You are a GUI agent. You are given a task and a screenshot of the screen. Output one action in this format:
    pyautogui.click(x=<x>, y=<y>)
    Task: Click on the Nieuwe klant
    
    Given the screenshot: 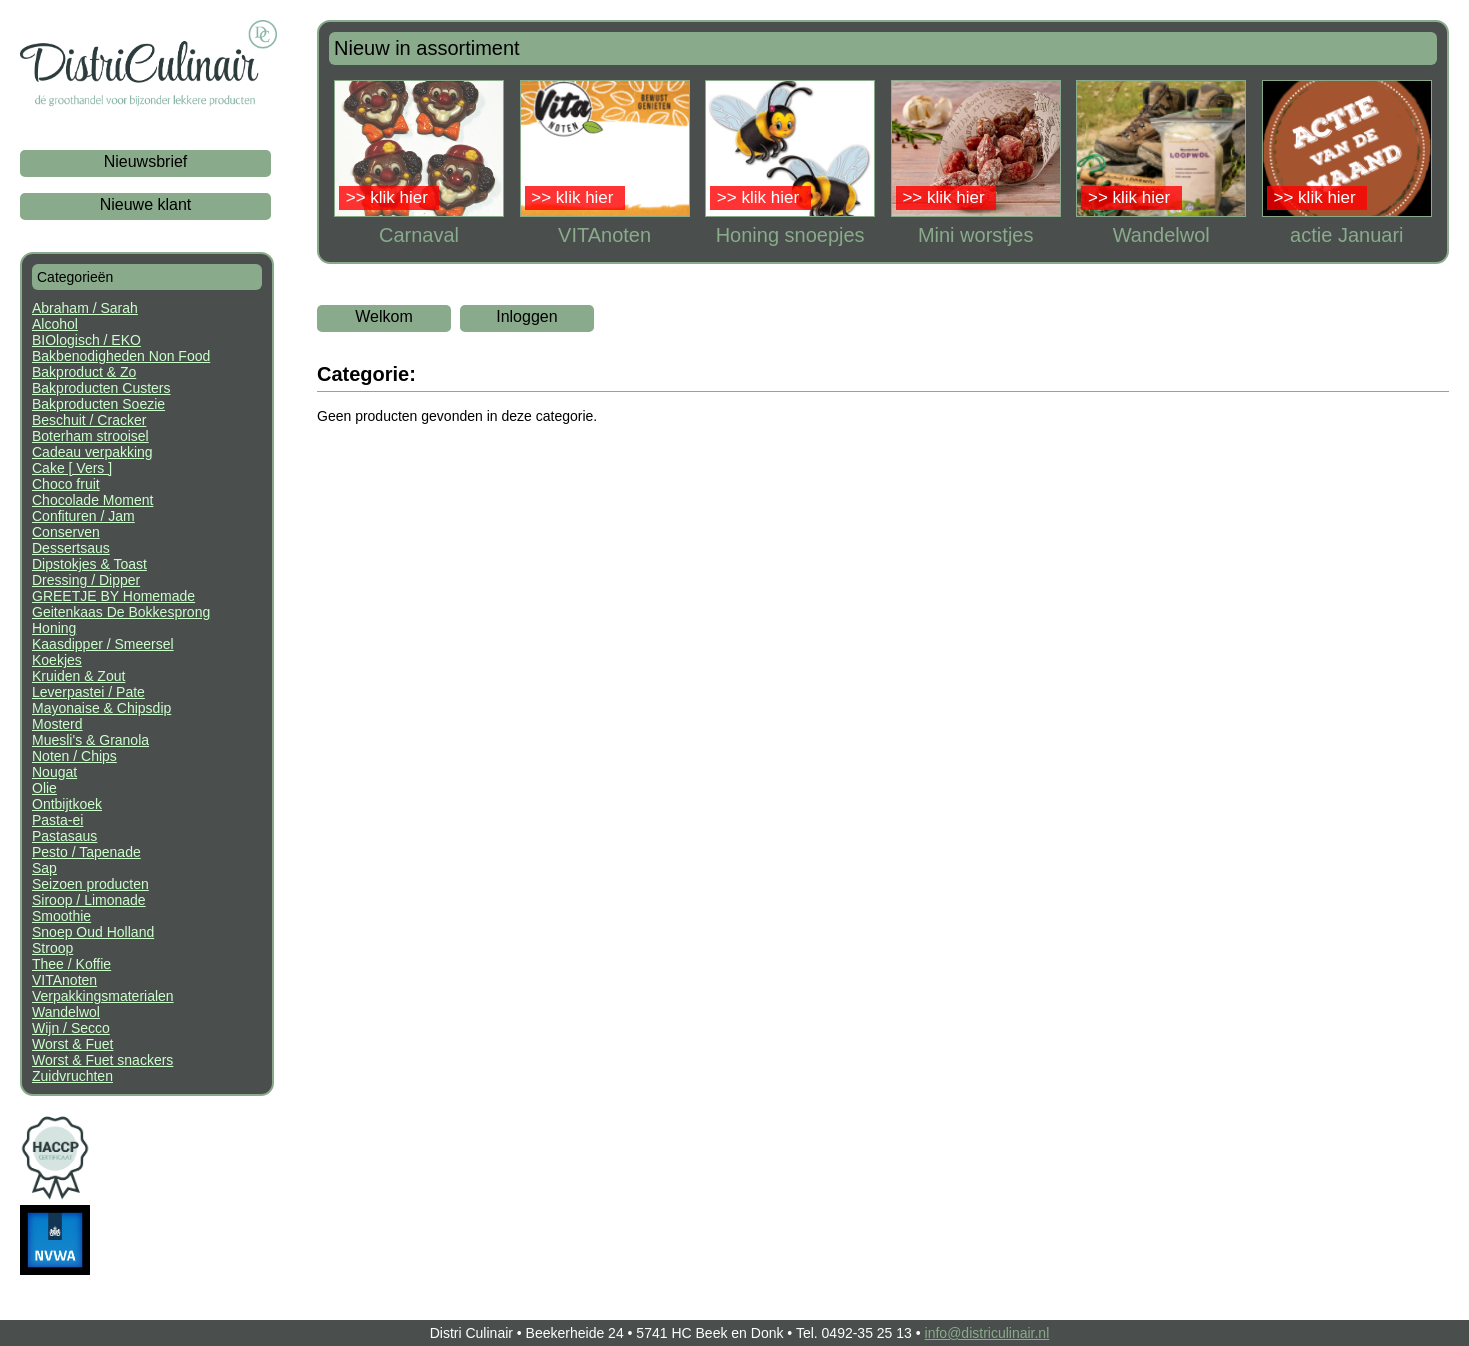 What is the action you would take?
    pyautogui.click(x=146, y=204)
    